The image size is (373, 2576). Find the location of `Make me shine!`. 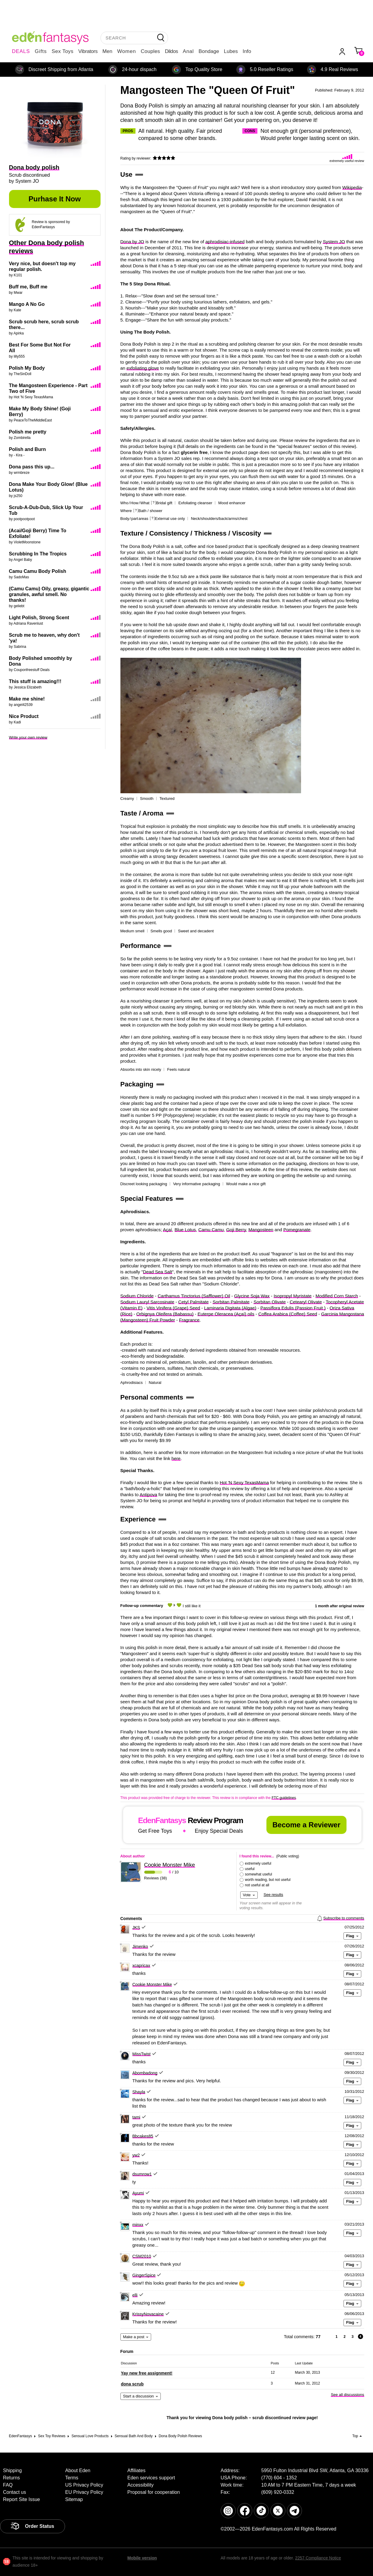

Make me shine! is located at coordinates (27, 698).